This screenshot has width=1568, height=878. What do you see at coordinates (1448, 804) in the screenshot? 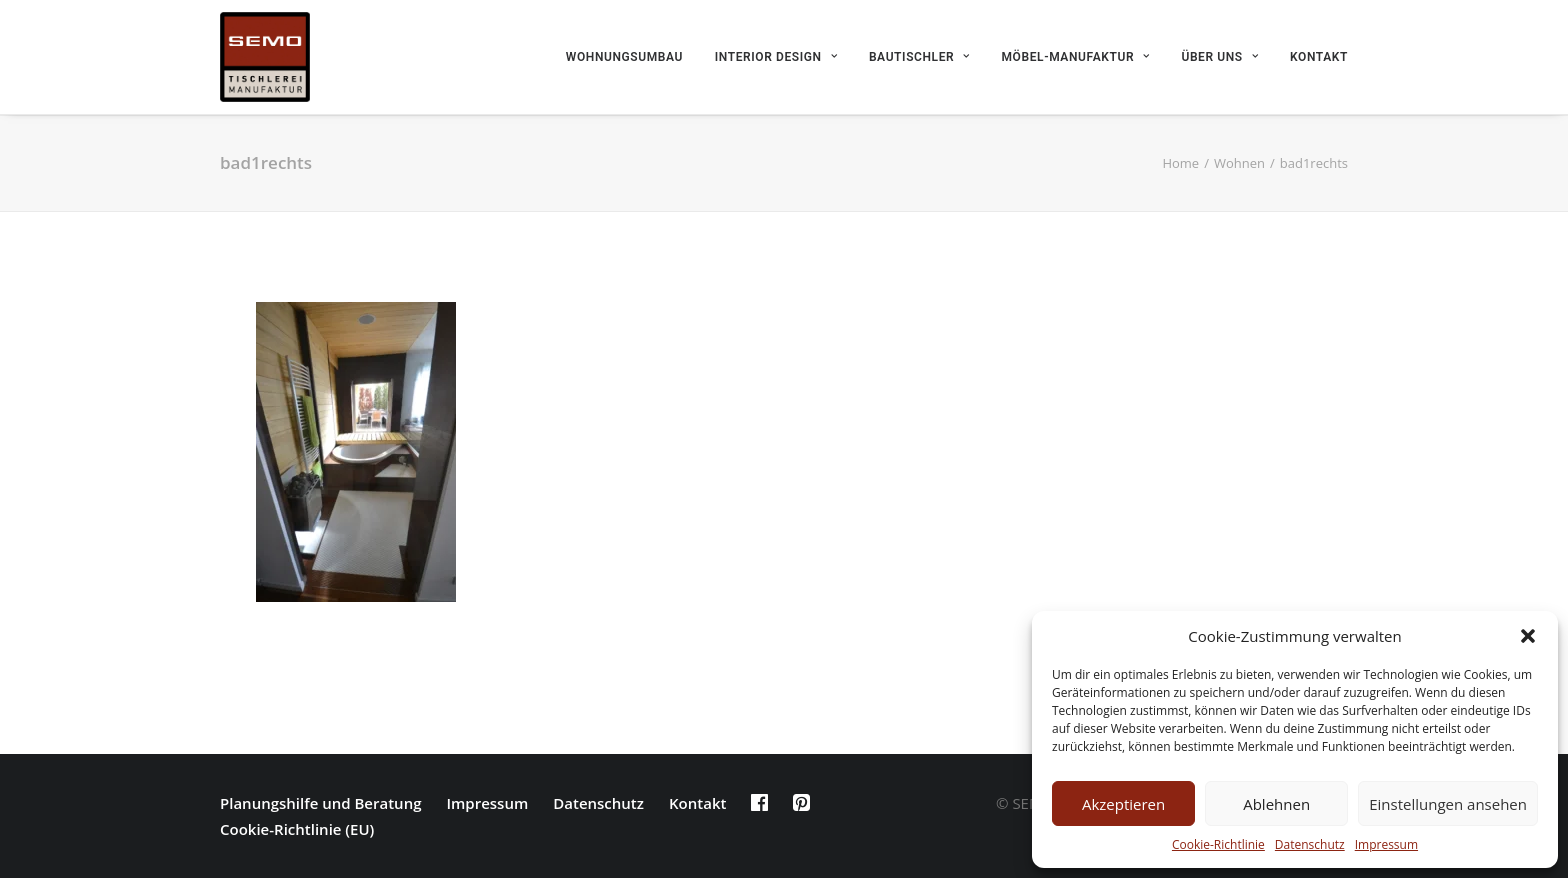
I see `Einstellungen ansehen` at bounding box center [1448, 804].